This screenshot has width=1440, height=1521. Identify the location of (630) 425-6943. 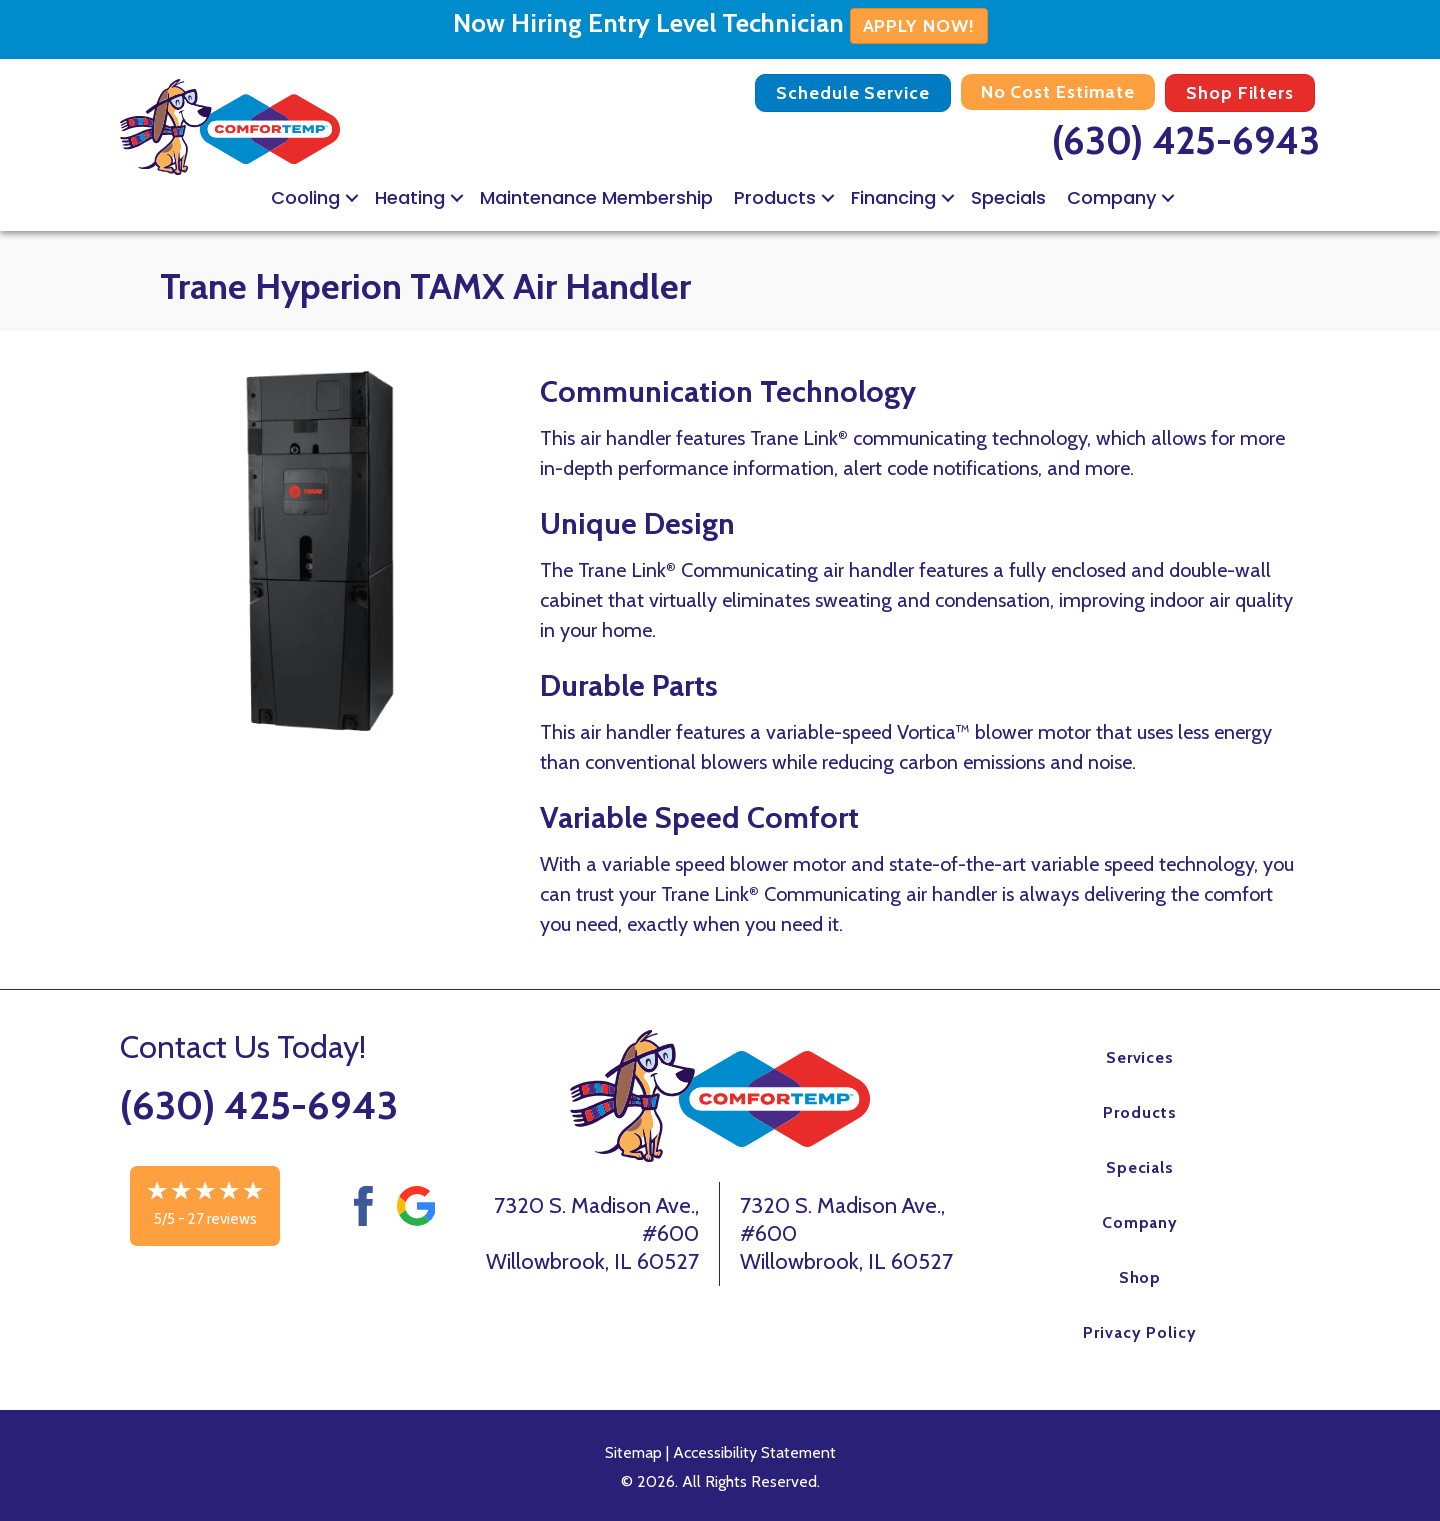
(1186, 140).